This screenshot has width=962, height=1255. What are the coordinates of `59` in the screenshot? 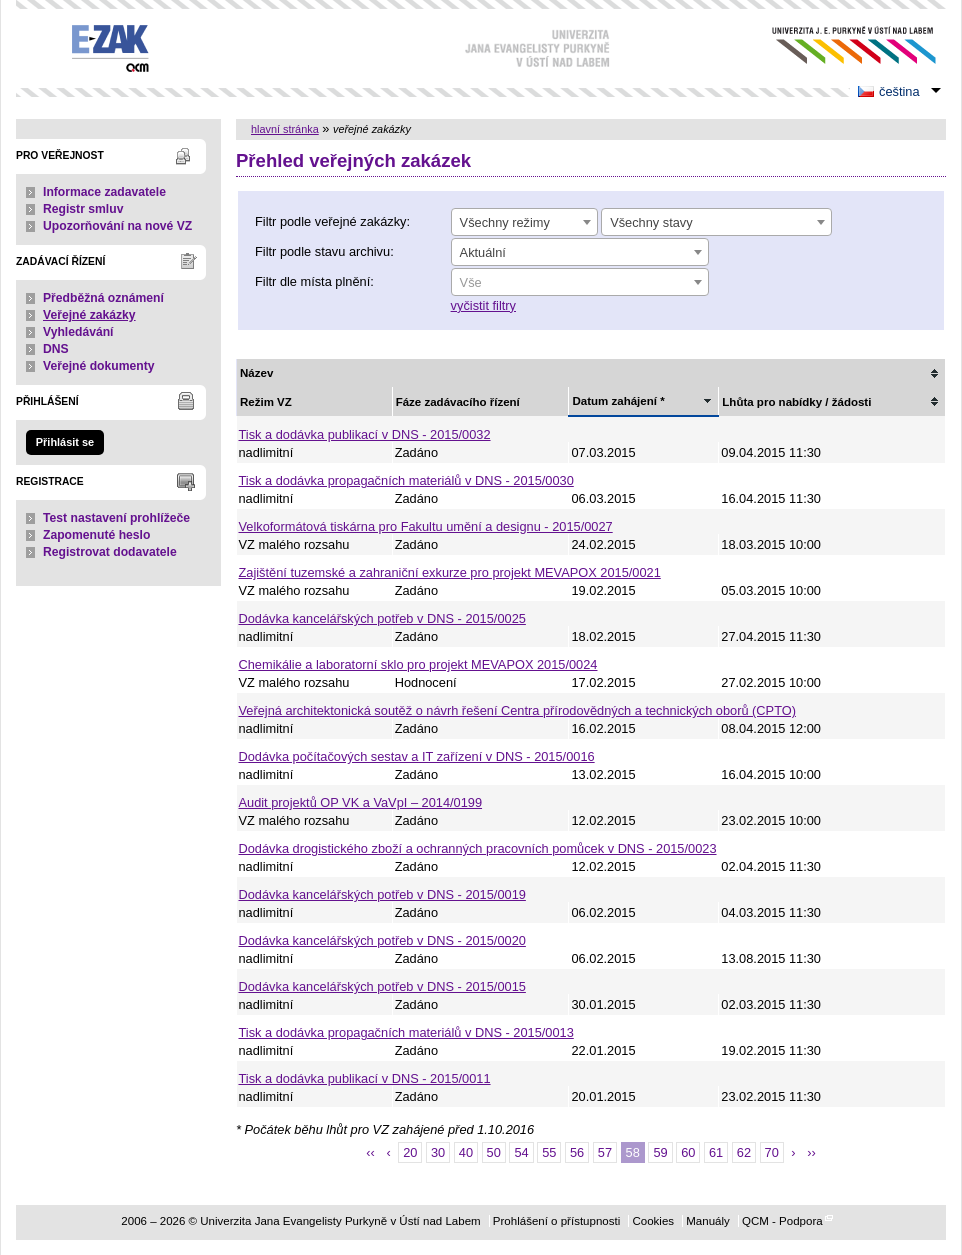 It's located at (660, 1152).